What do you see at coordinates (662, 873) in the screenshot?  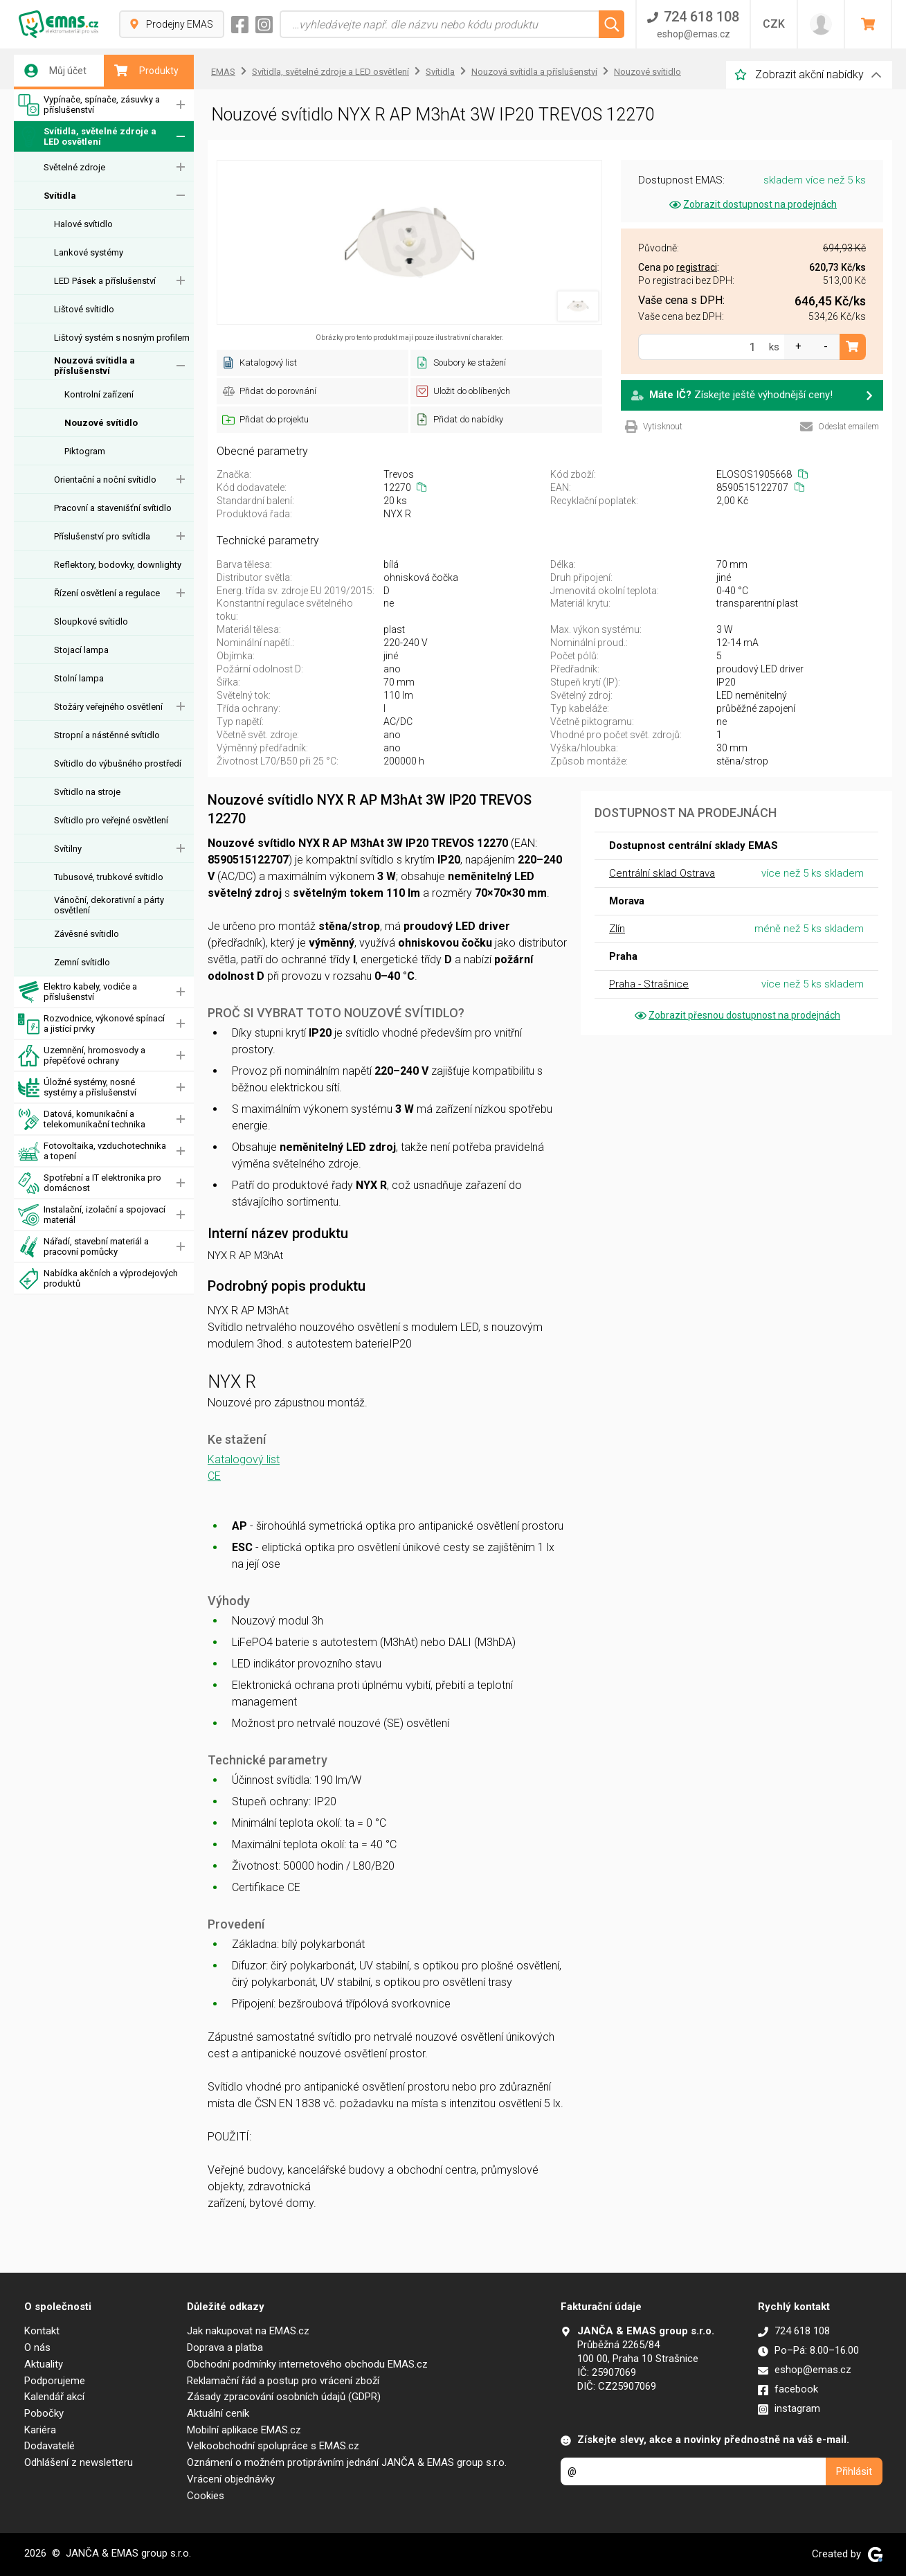 I see `Centrální sklad Ostrava` at bounding box center [662, 873].